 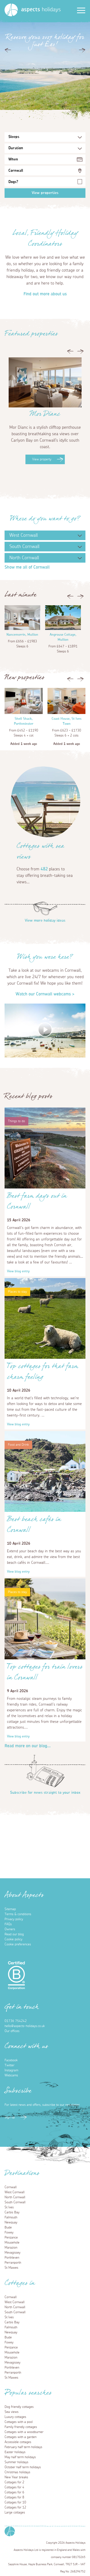 What do you see at coordinates (45, 1674) in the screenshot?
I see `Top cottages for train lovers in Cornwall` at bounding box center [45, 1674].